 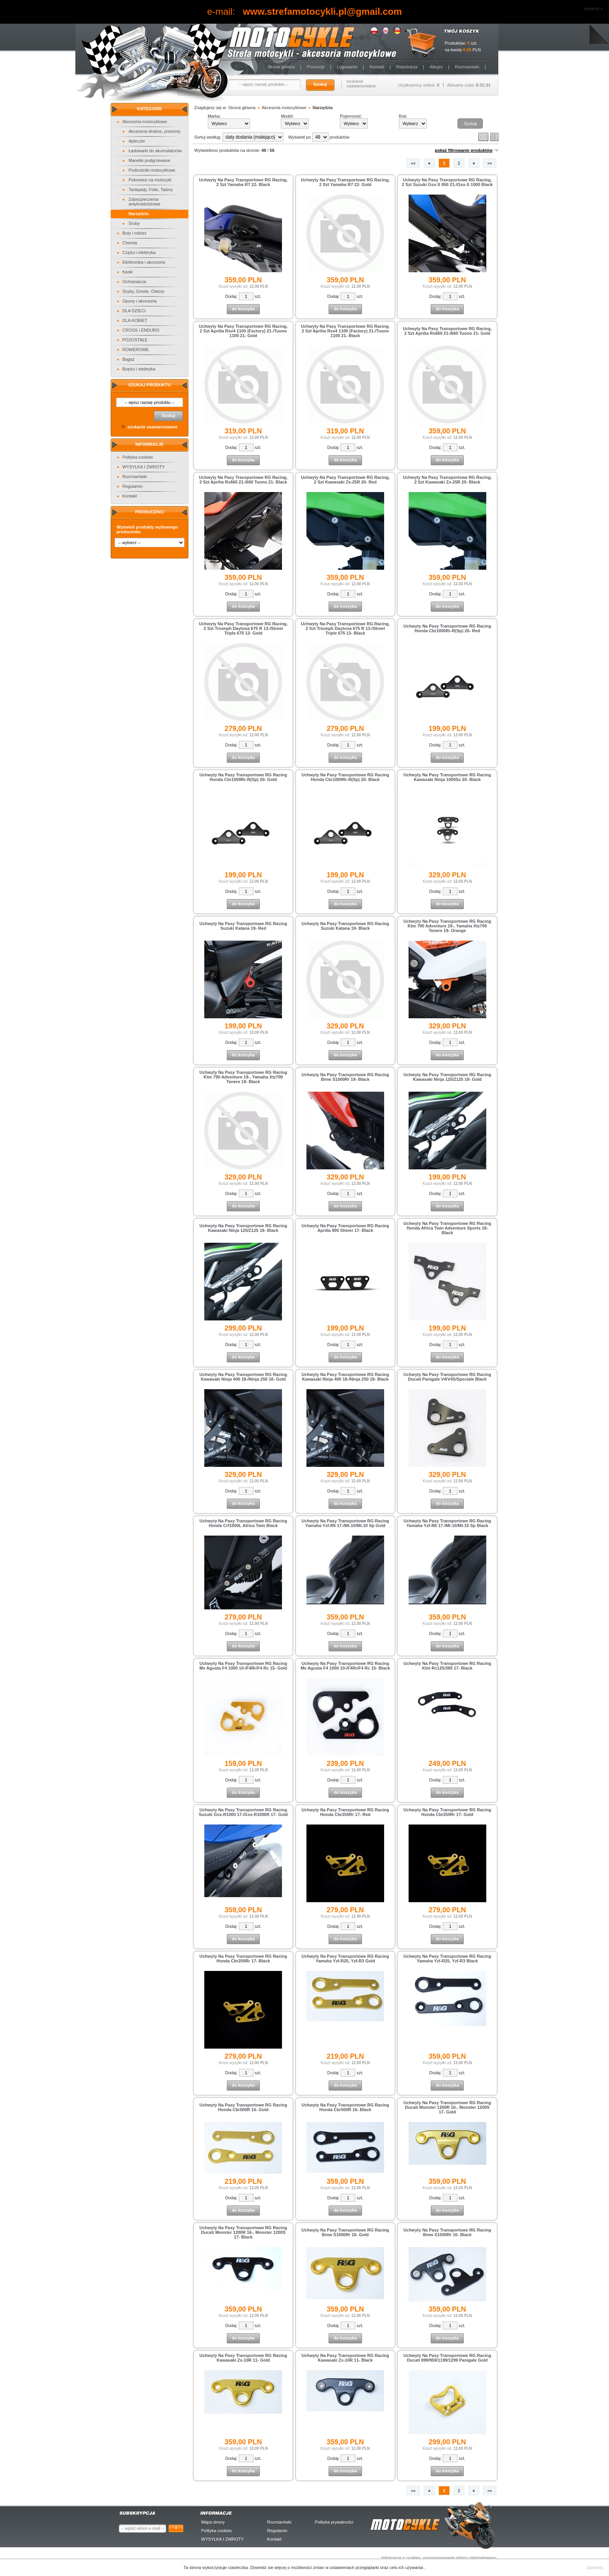 What do you see at coordinates (243, 1077) in the screenshot?
I see `Uchwyty Na Pasy Transportowe RG Racing Ktm 790 Adventure 19-, Yamaha Xtz700 Tenere 19- Black` at bounding box center [243, 1077].